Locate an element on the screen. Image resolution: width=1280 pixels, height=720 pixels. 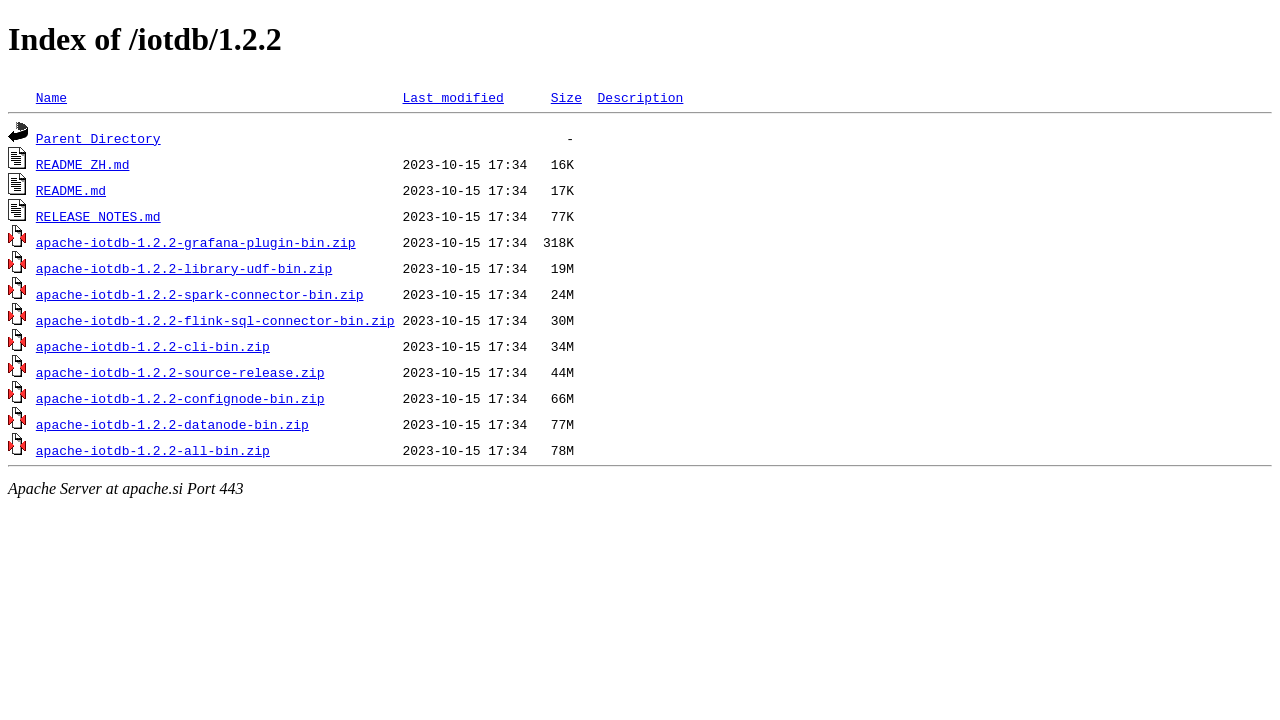
Size is located at coordinates (566, 97).